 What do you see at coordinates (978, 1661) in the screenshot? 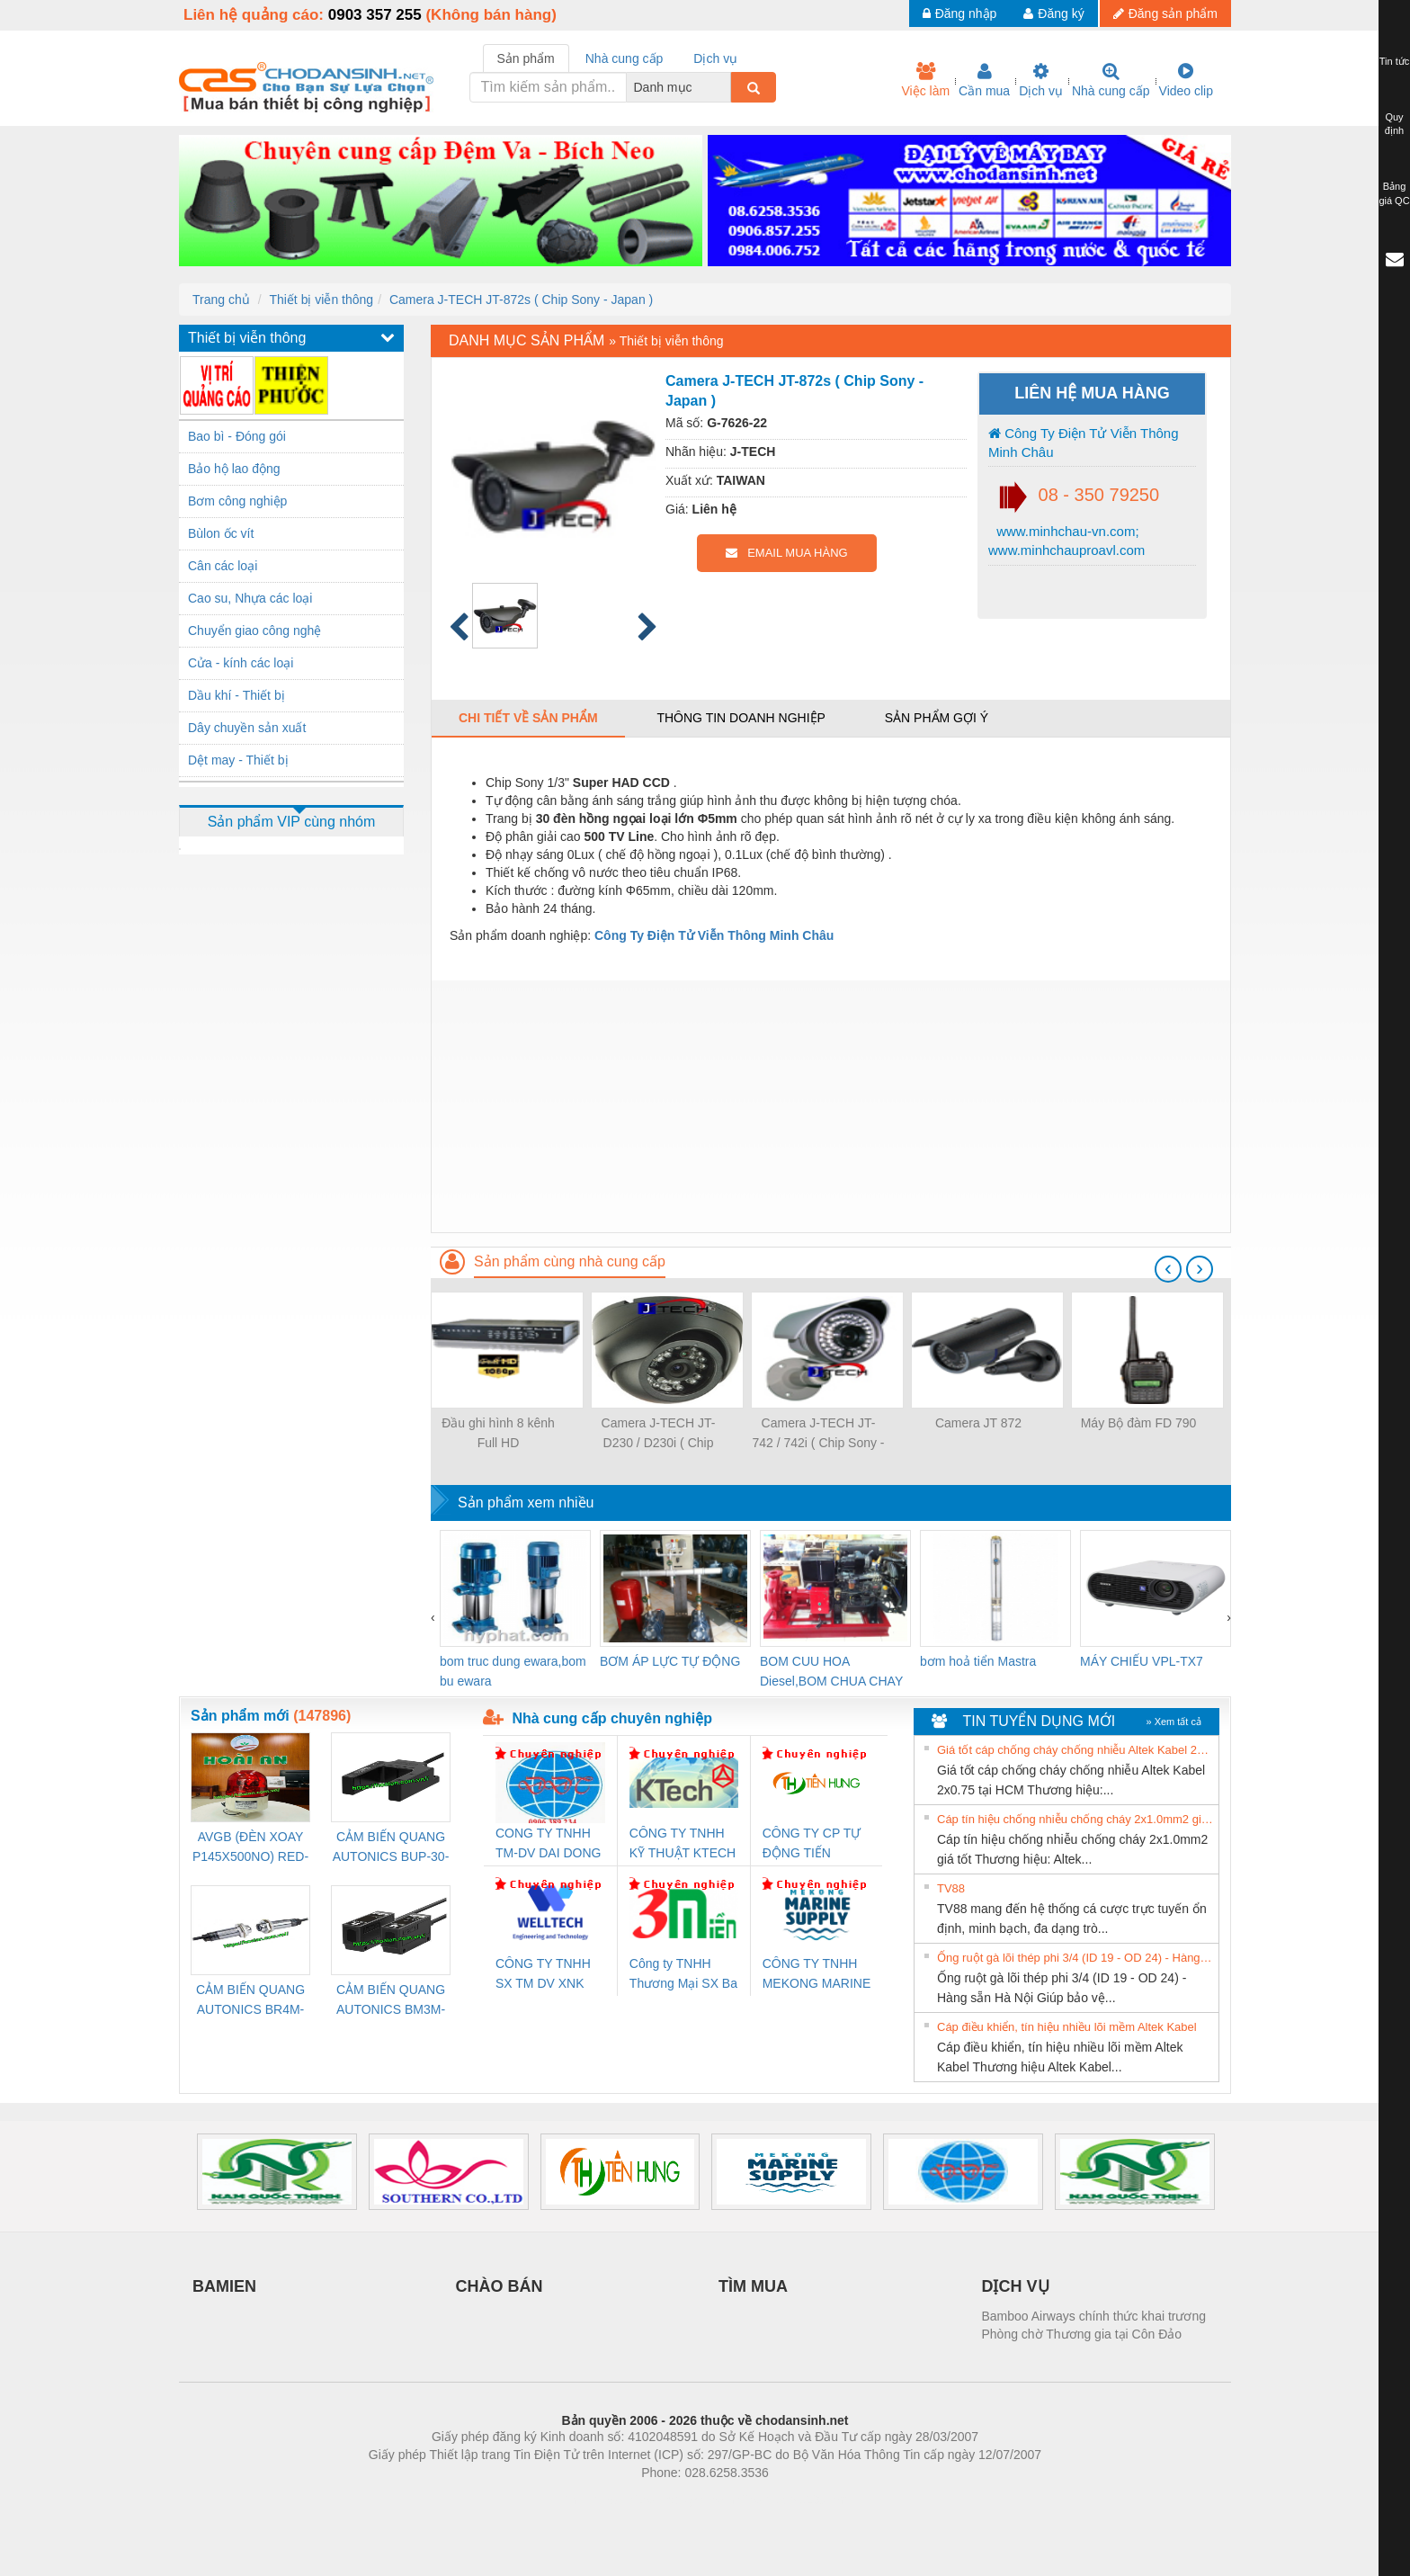
I see `bơm hoả tiển Mastra` at bounding box center [978, 1661].